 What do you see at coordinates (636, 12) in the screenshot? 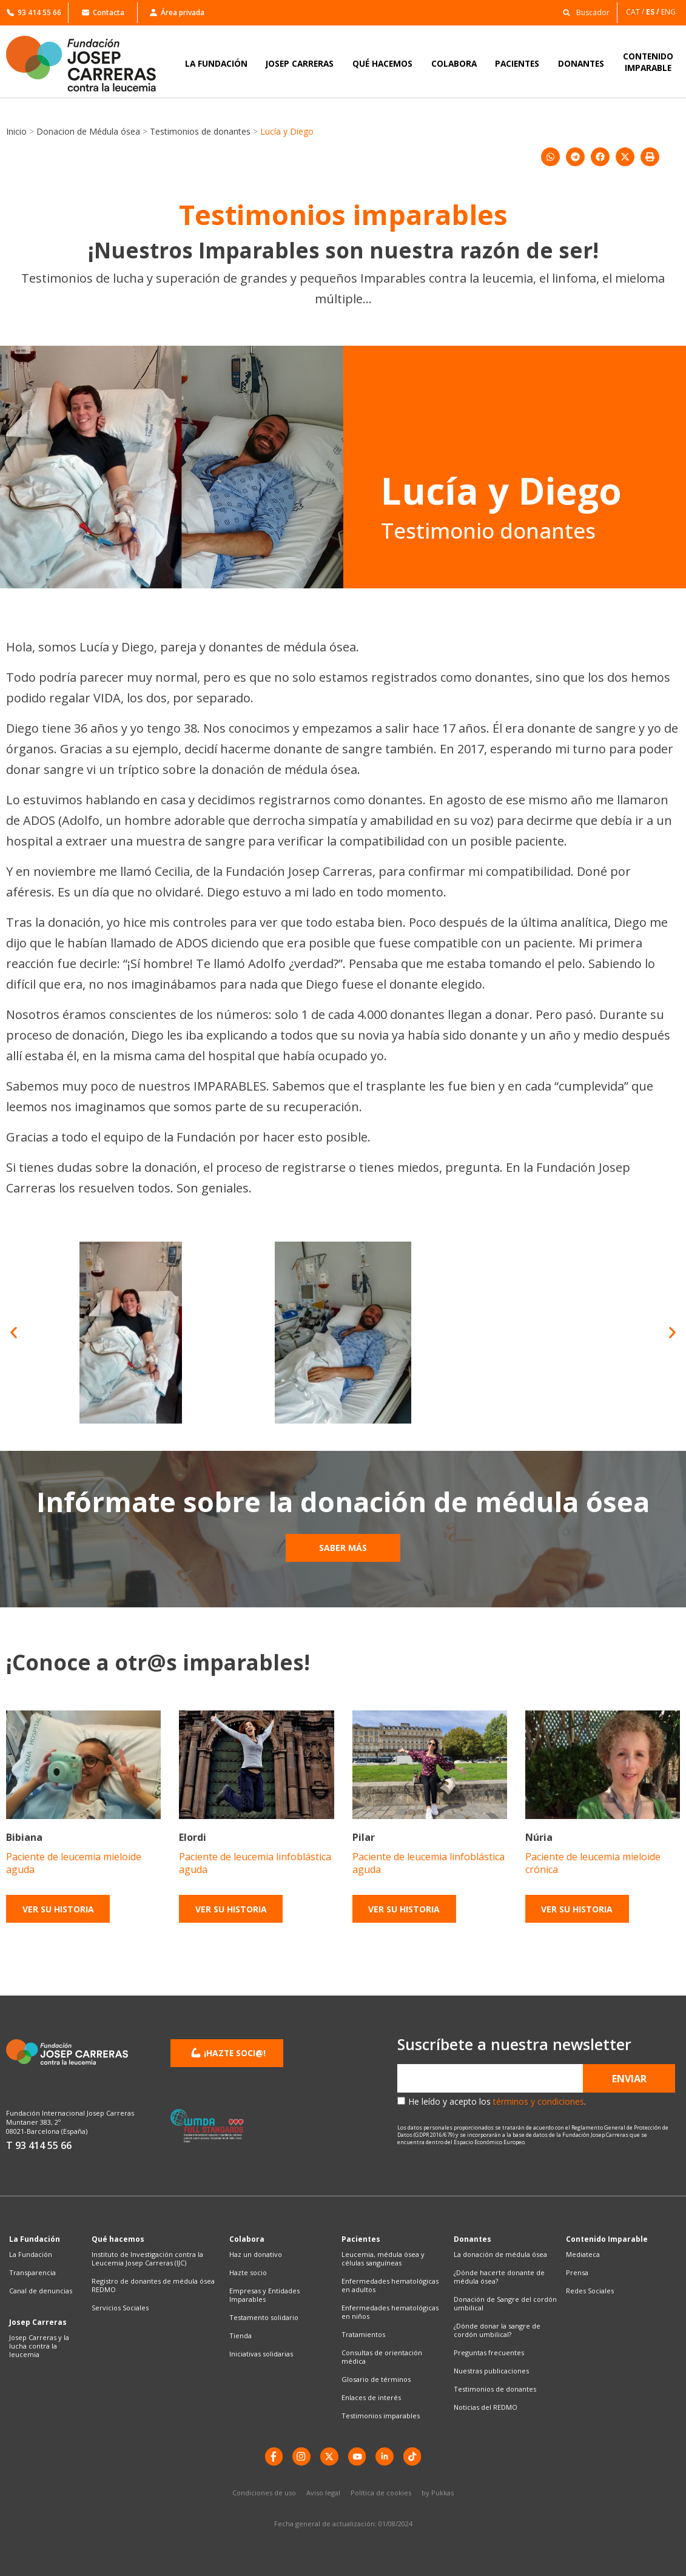
I see `[Cambiar a CAT]` at bounding box center [636, 12].